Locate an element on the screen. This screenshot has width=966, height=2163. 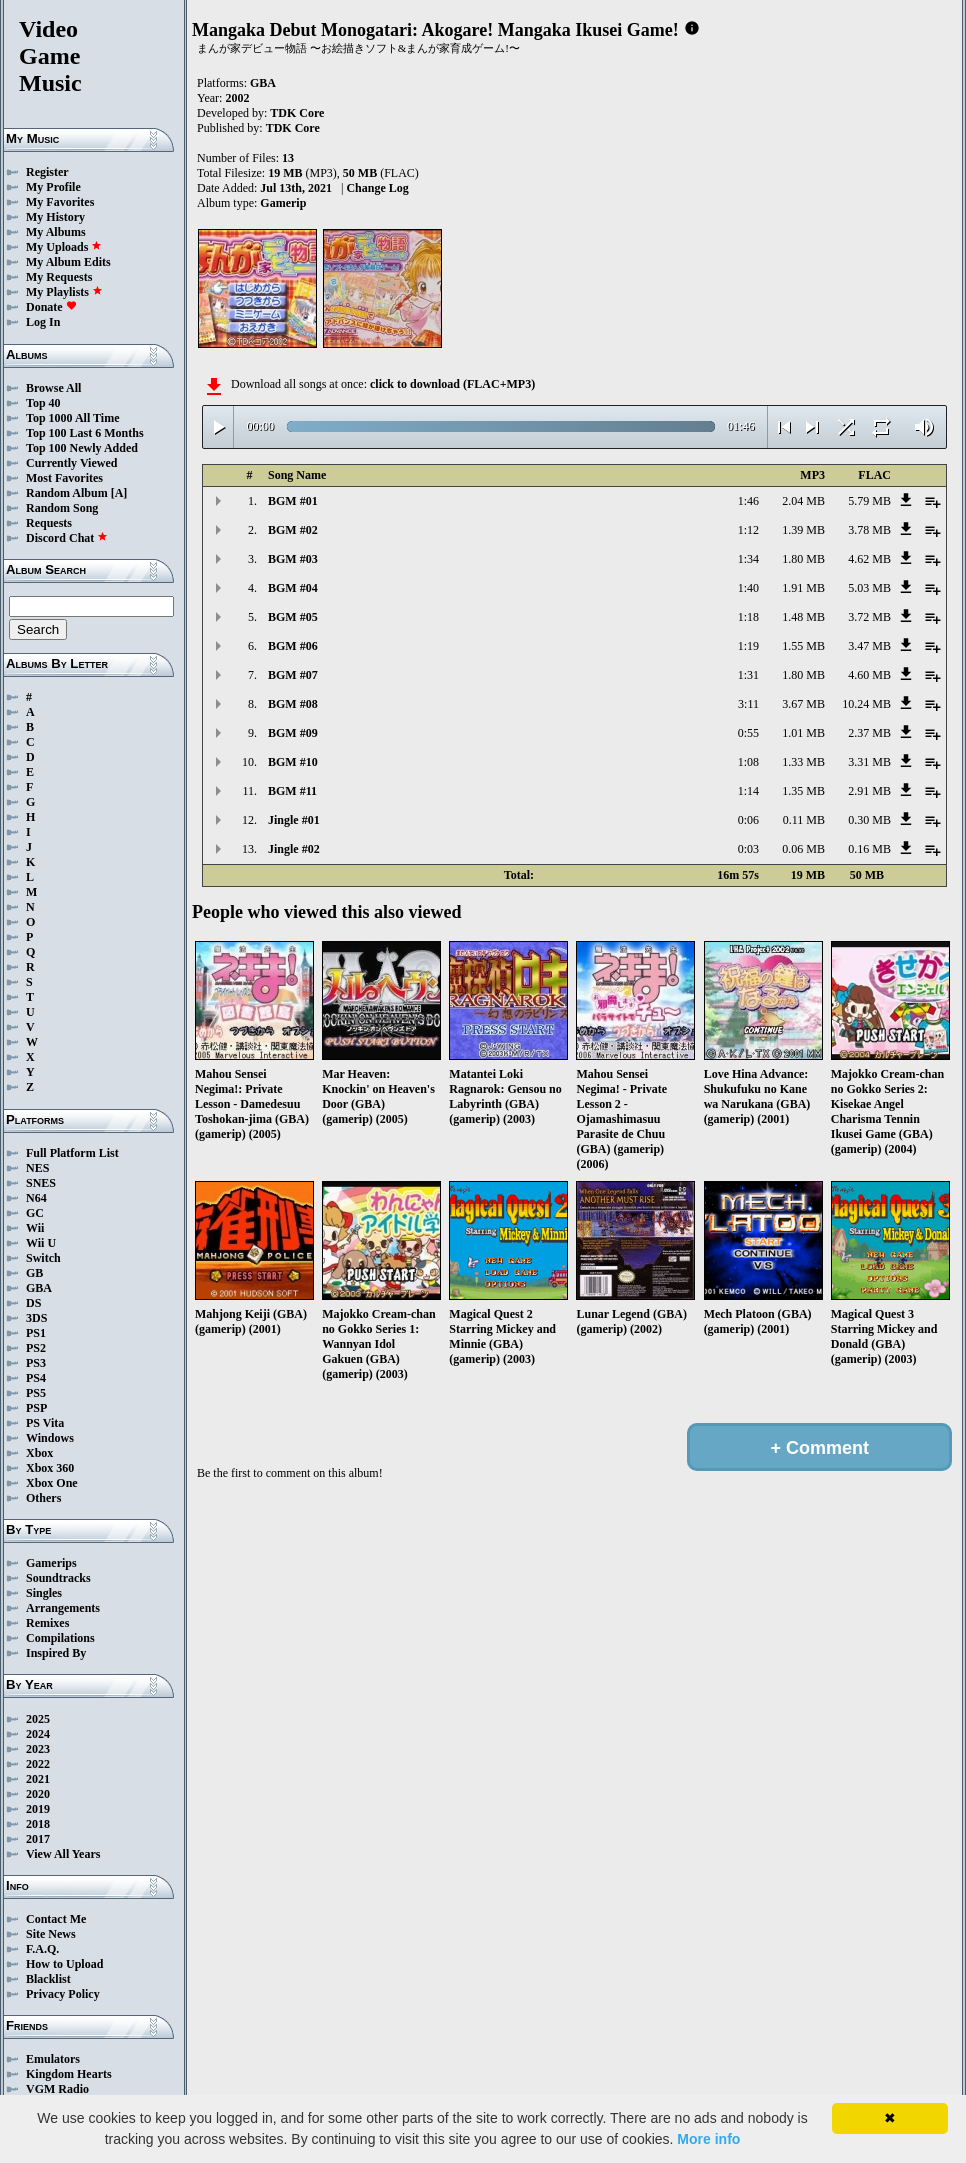
BGM #10 is located at coordinates (293, 762).